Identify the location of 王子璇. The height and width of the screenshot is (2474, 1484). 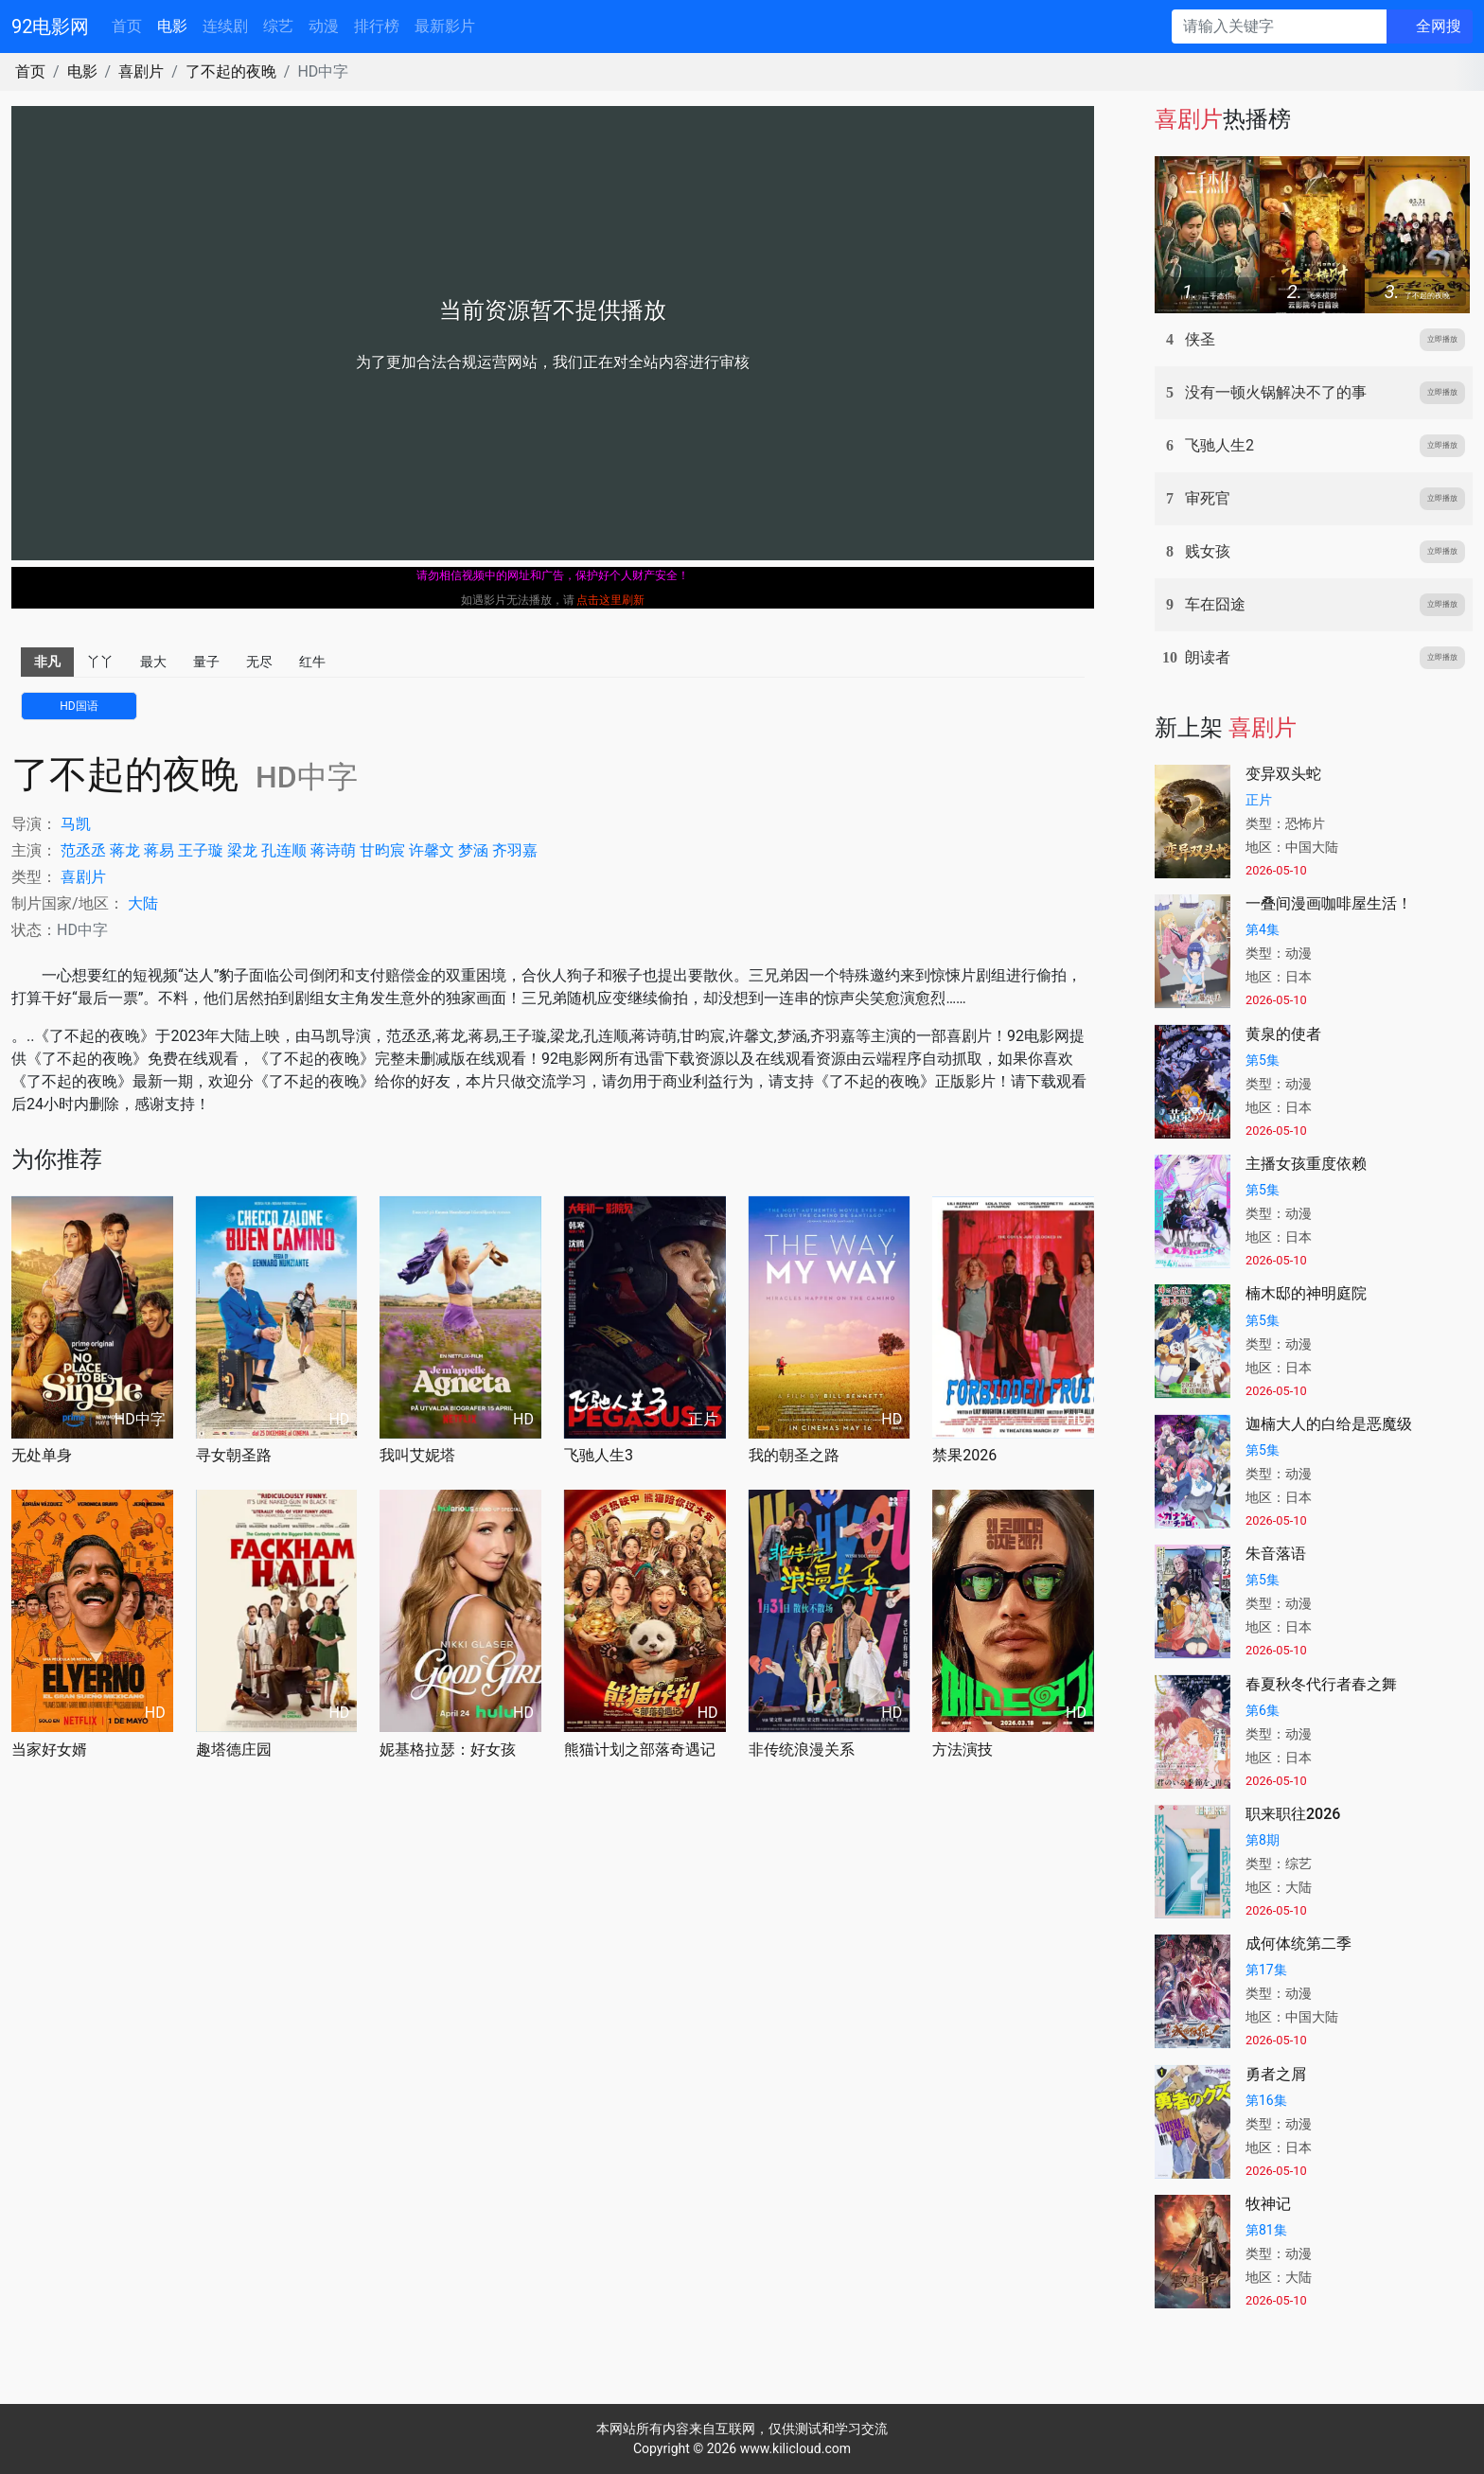
(200, 850).